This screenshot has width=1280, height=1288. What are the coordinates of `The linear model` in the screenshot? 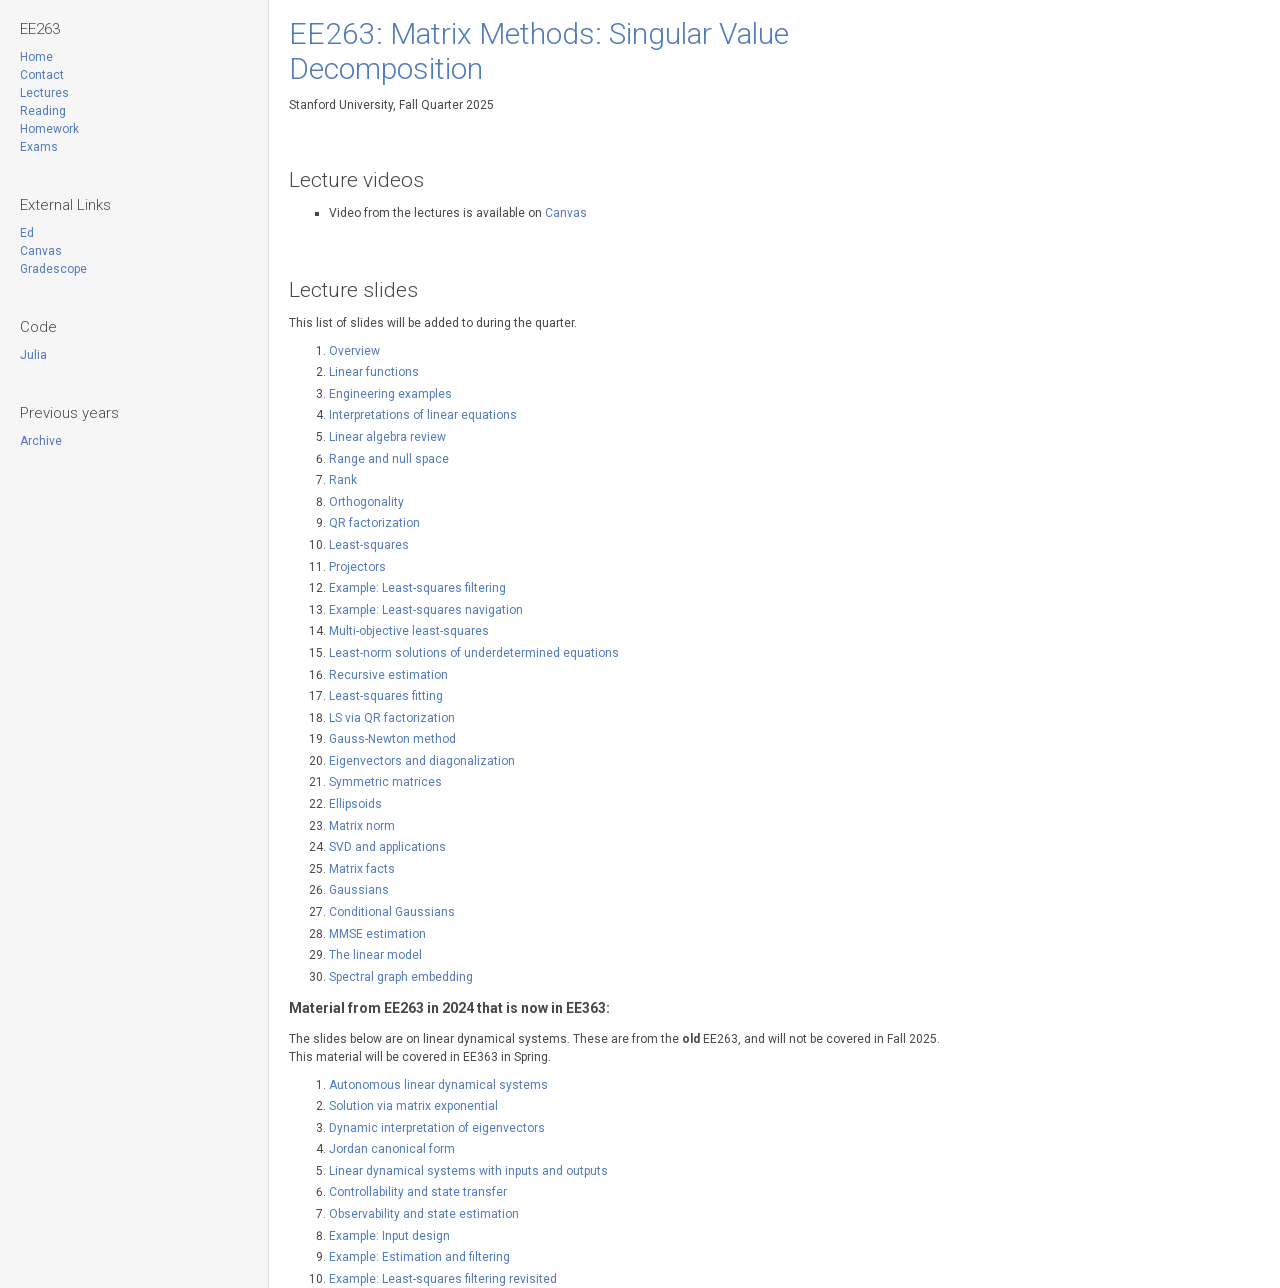 It's located at (375, 955).